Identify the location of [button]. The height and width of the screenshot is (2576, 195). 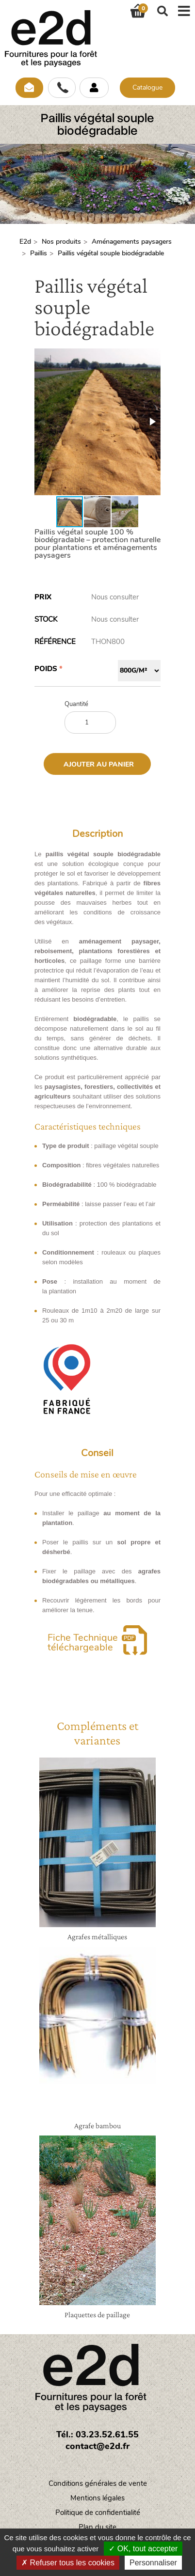
(152, 421).